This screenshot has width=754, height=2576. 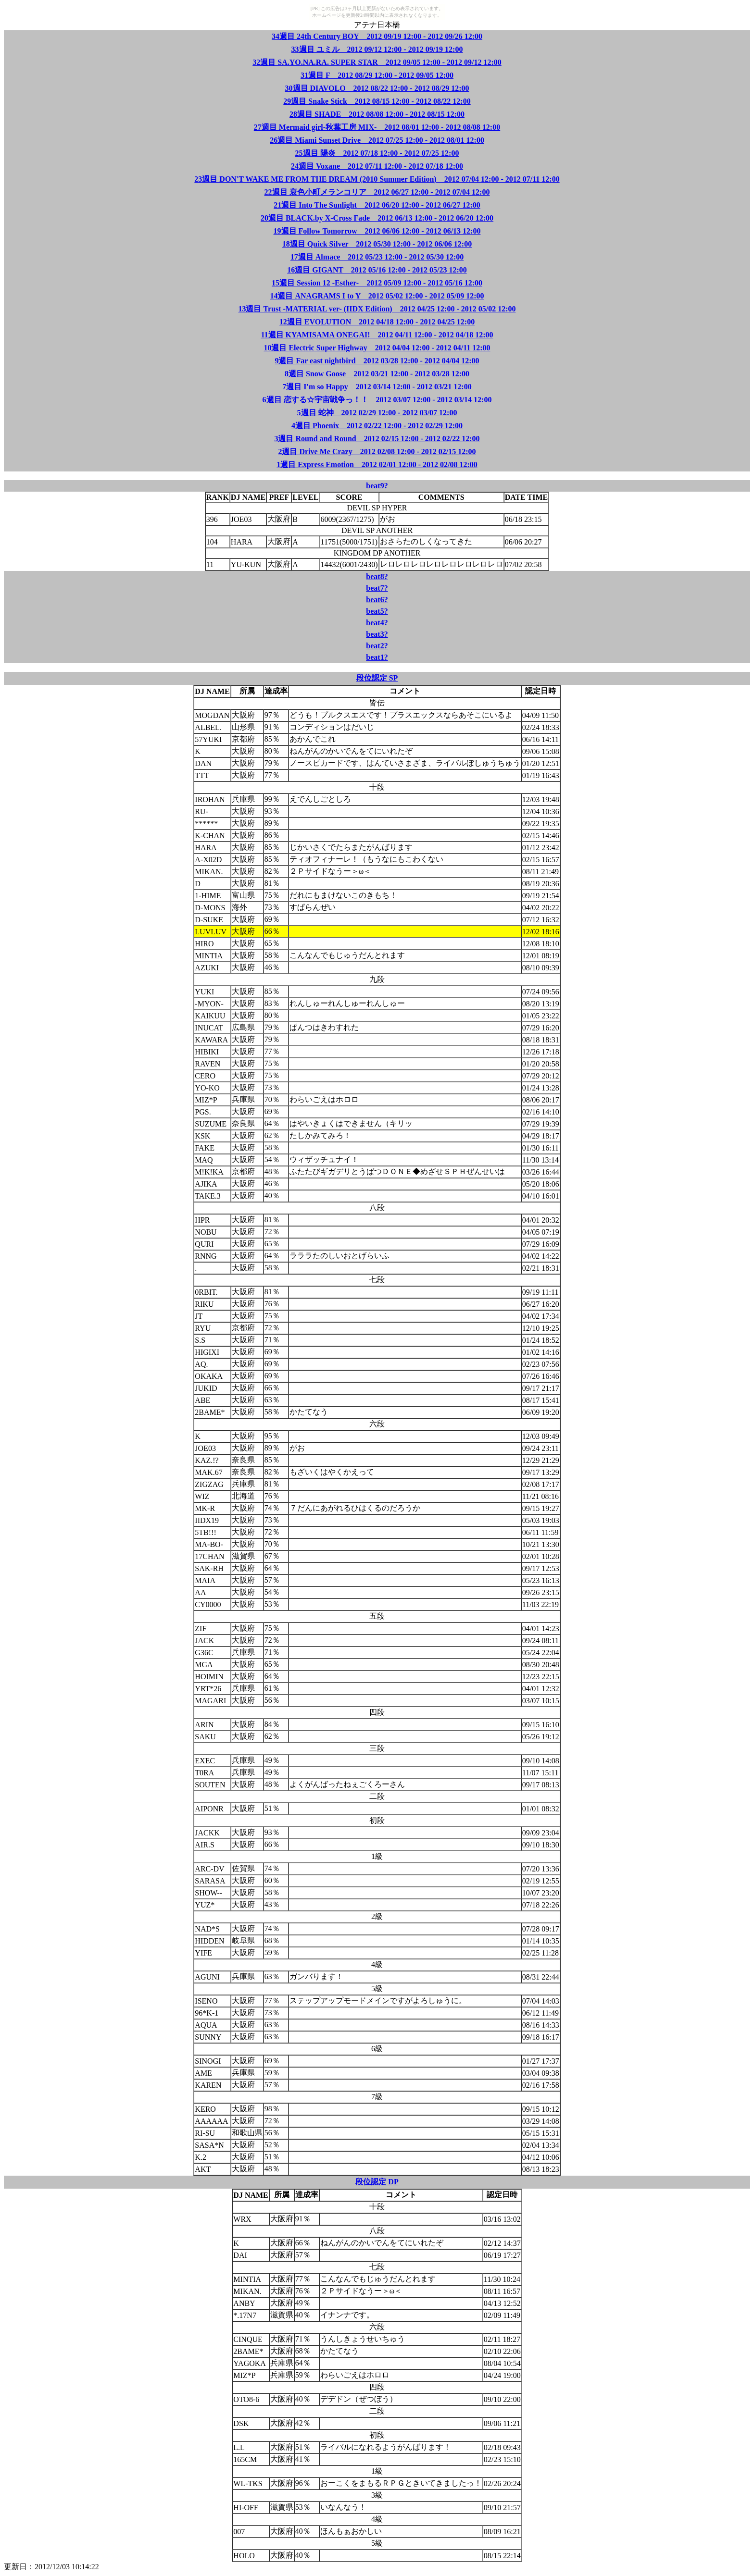 What do you see at coordinates (377, 348) in the screenshot?
I see `10週目 Electric Super Highway 2012 04/04 12:00 - 2012 04/11 12:00` at bounding box center [377, 348].